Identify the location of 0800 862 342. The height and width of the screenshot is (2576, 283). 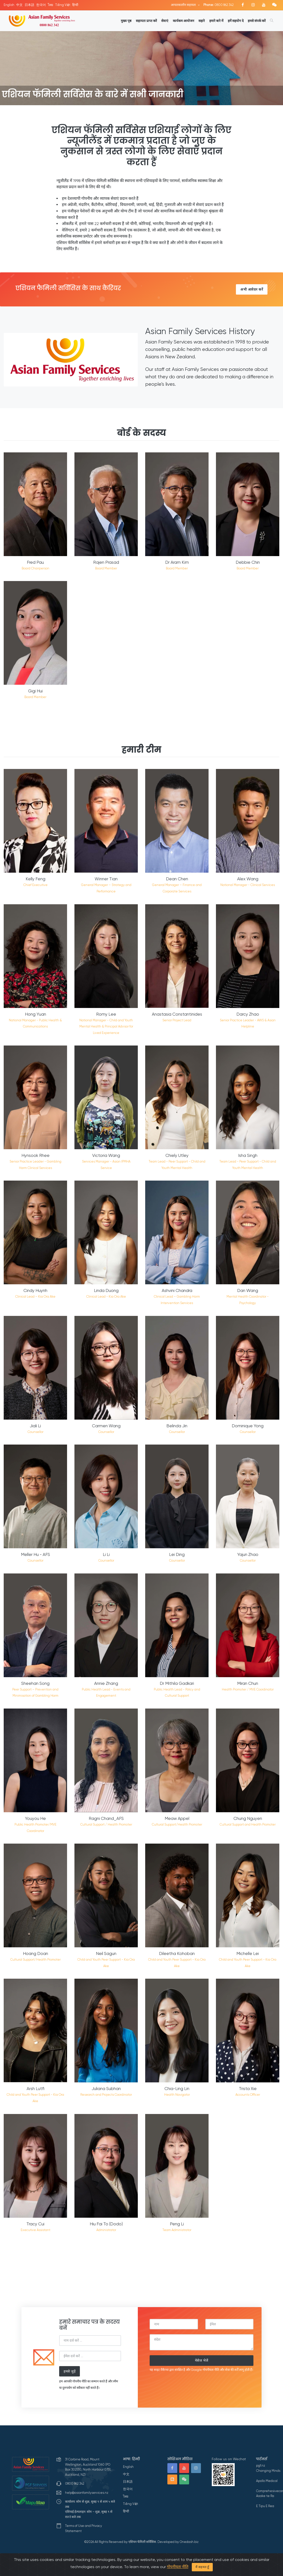
(218, 5).